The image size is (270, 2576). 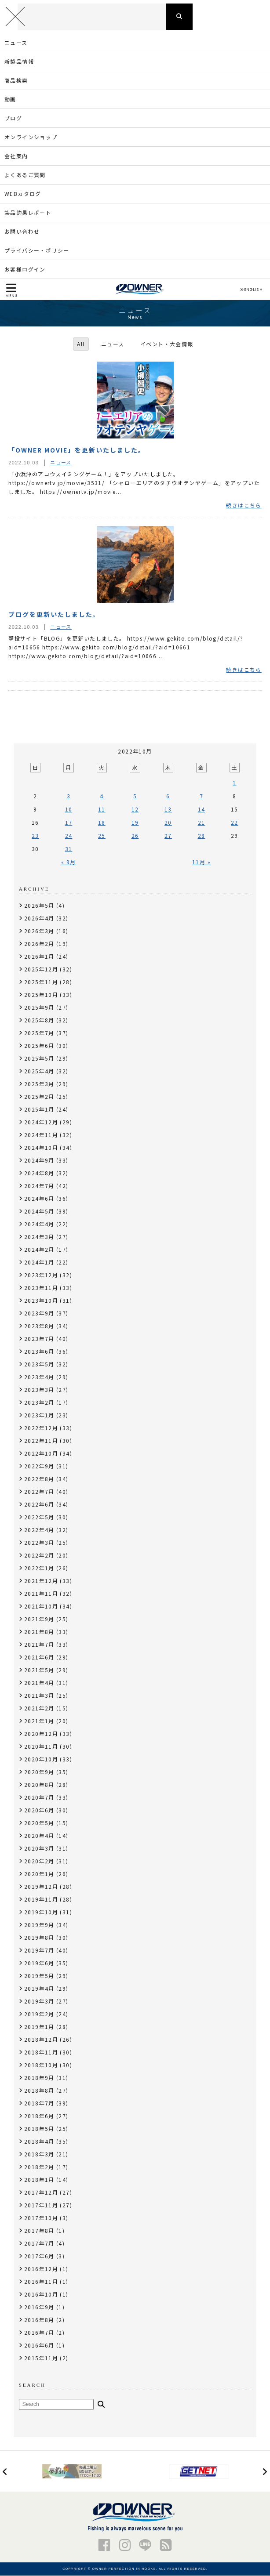 What do you see at coordinates (41, 1453) in the screenshot?
I see `2022年10月` at bounding box center [41, 1453].